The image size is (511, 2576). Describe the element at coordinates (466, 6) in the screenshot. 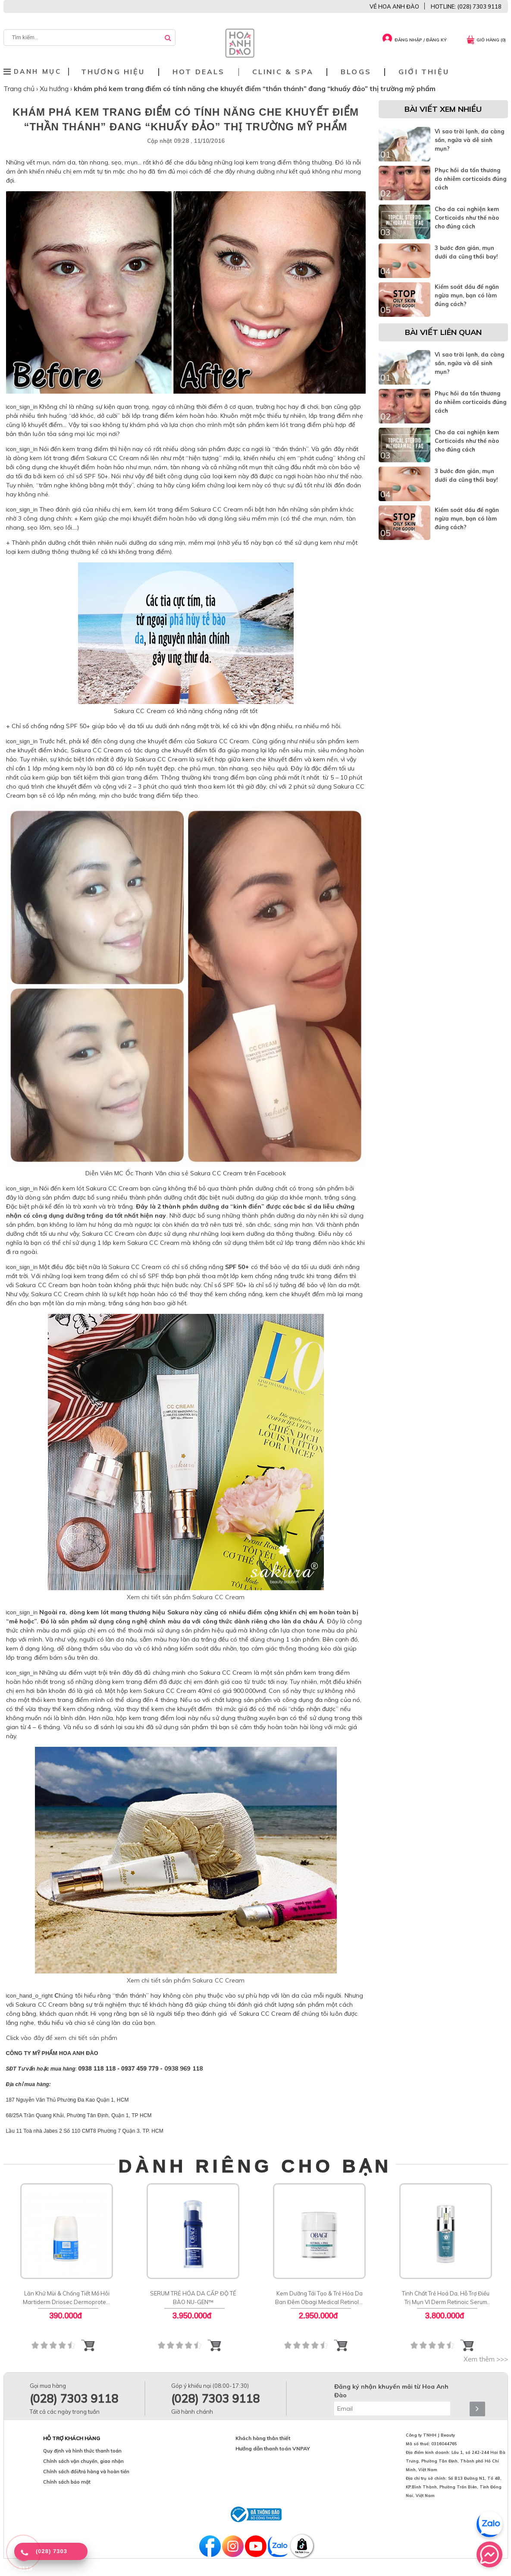

I see `HOTLINE: (028) 7303 9118` at that location.